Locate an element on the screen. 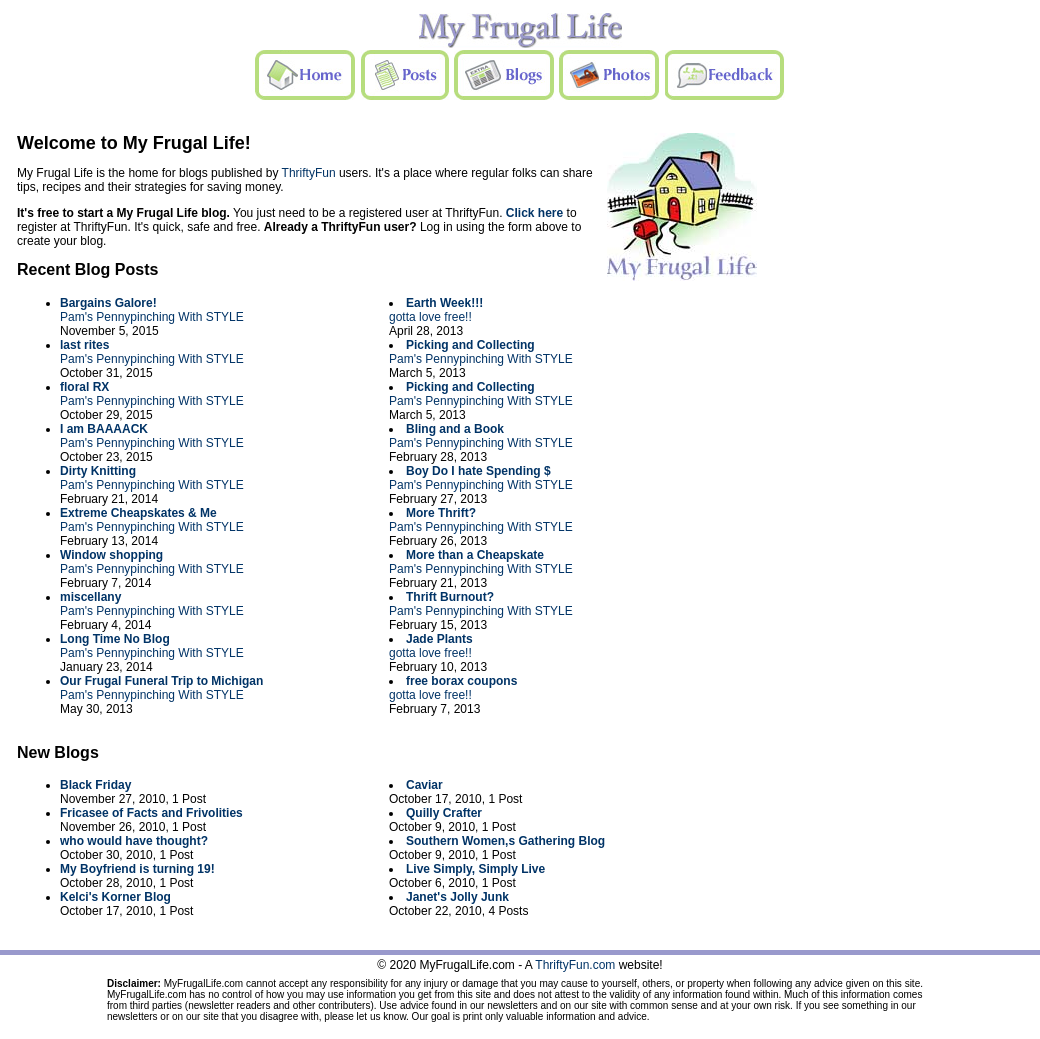 This screenshot has width=1040, height=1039. Bling and a Book is located at coordinates (455, 429).